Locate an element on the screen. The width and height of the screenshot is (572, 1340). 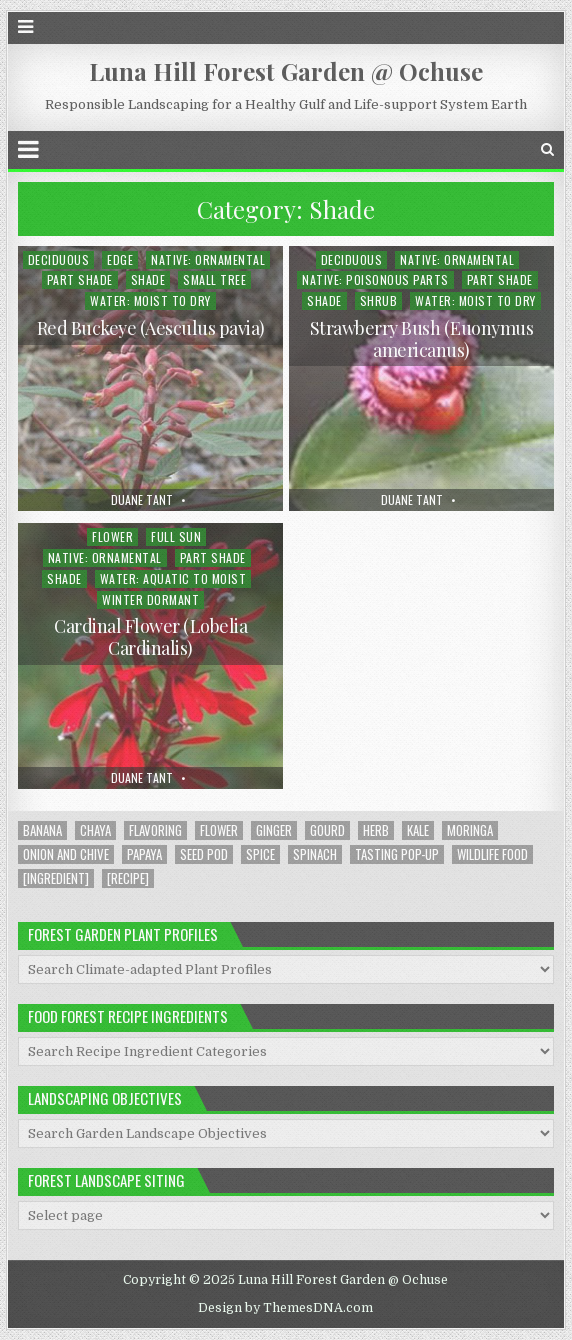
Banana [Banana (1 item)] is located at coordinates (42, 830).